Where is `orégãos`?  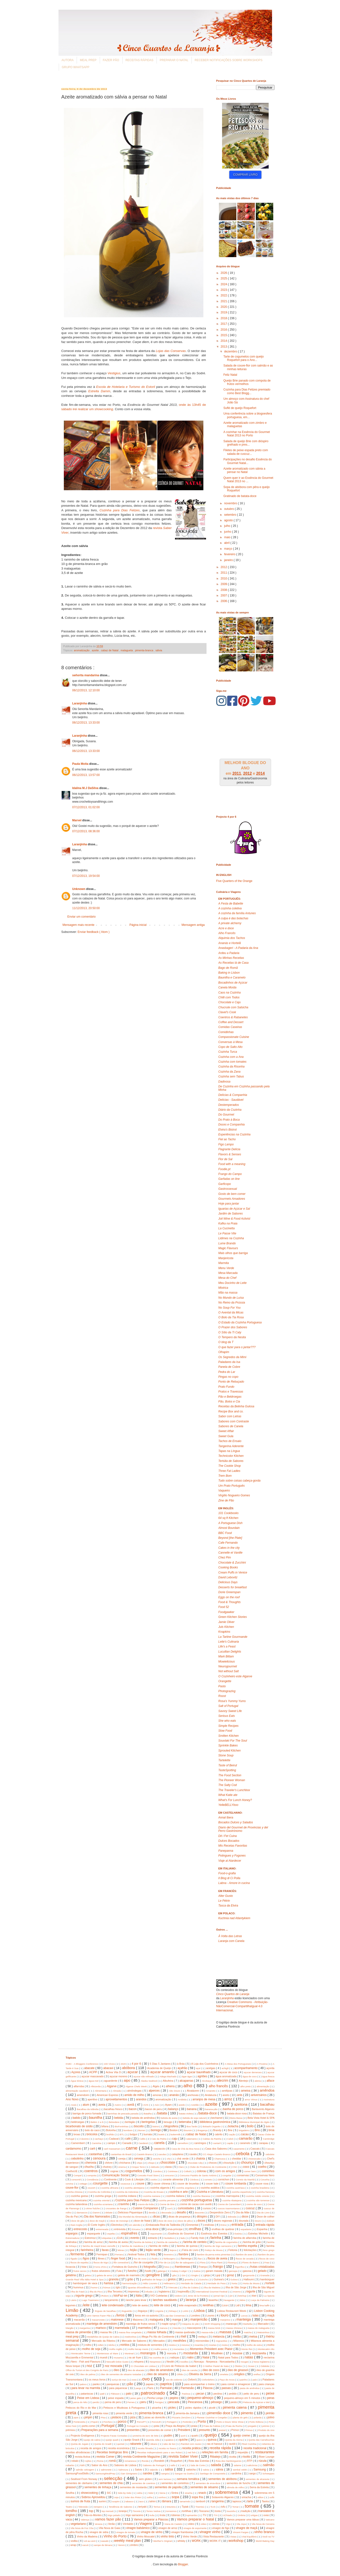 orégãos is located at coordinates (239, 2374).